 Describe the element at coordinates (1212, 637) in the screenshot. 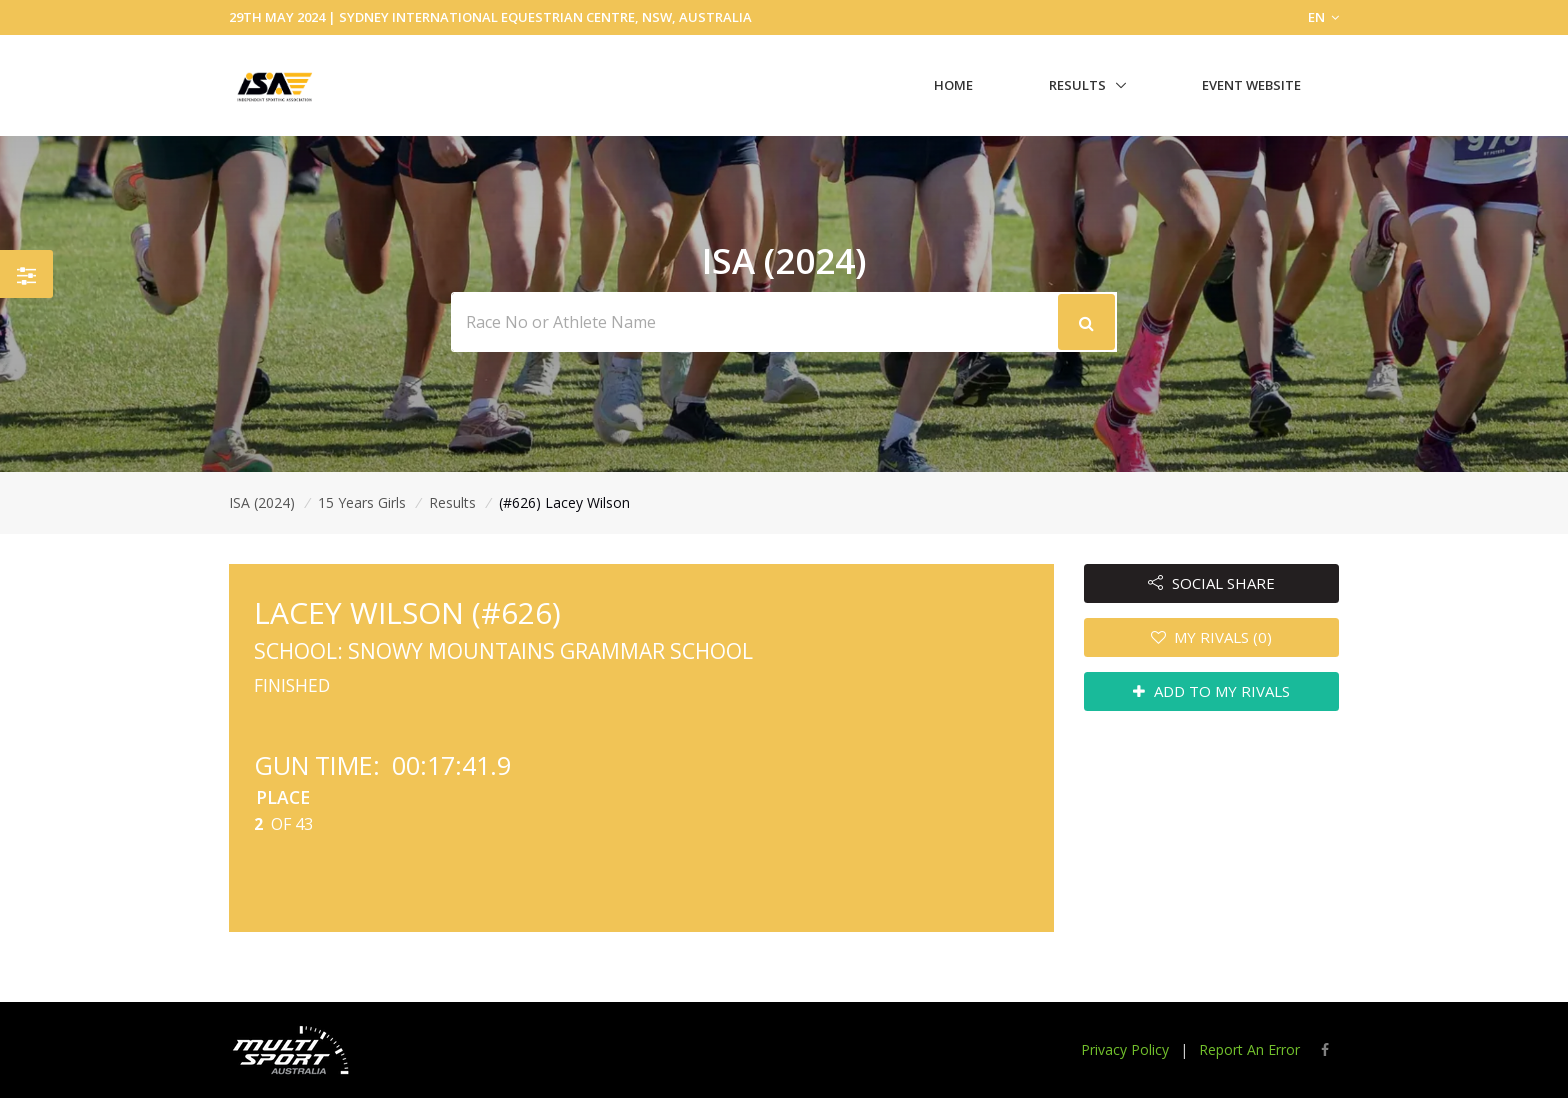

I see `MY RIVALS (0)` at that location.